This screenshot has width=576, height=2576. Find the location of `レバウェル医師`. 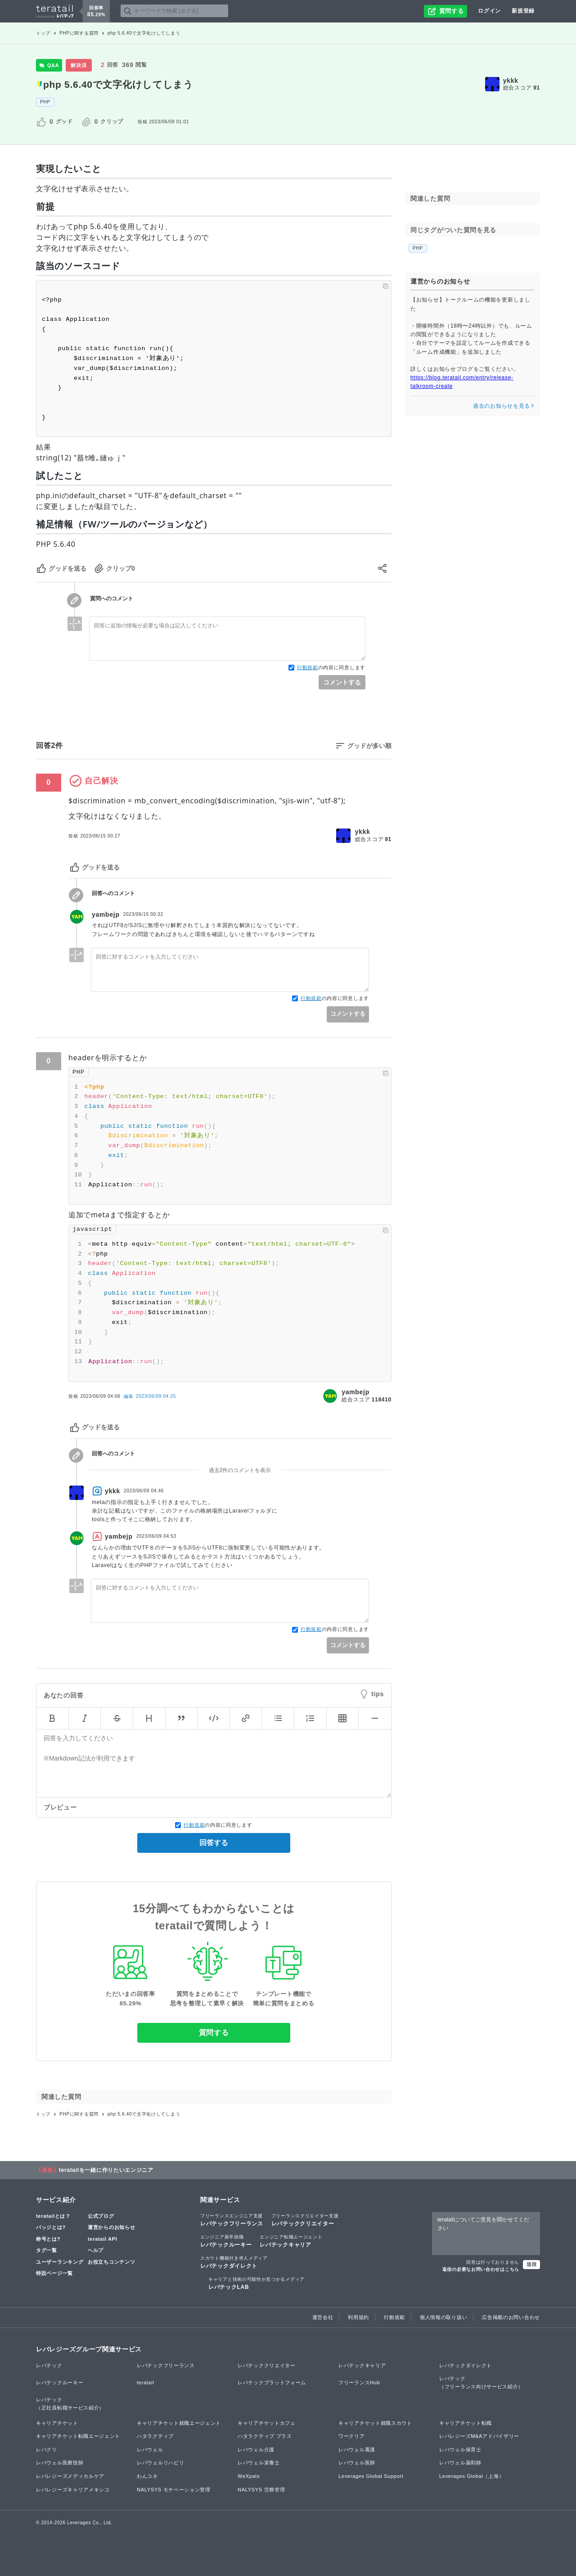

レバウェル医師 is located at coordinates (356, 2462).